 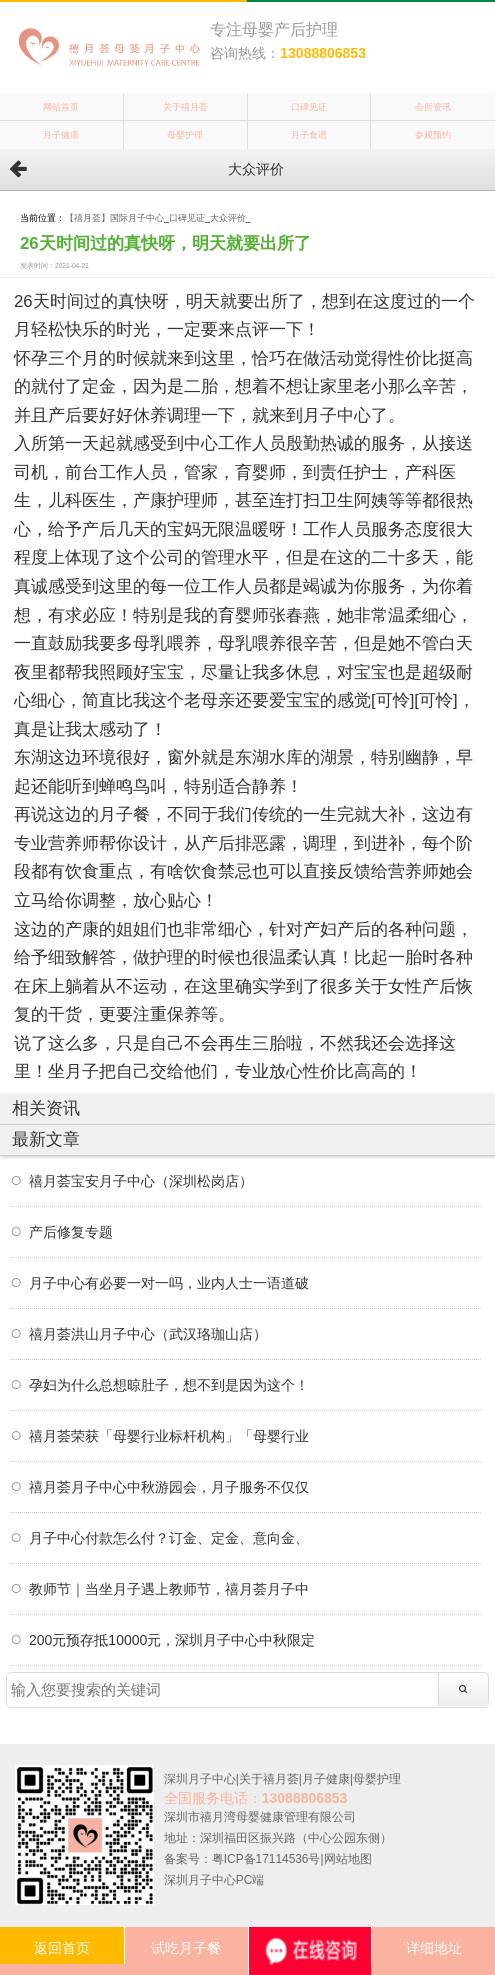 What do you see at coordinates (169, 1538) in the screenshot?
I see `月子中心付款怎么付？订金、定金、意向金、` at bounding box center [169, 1538].